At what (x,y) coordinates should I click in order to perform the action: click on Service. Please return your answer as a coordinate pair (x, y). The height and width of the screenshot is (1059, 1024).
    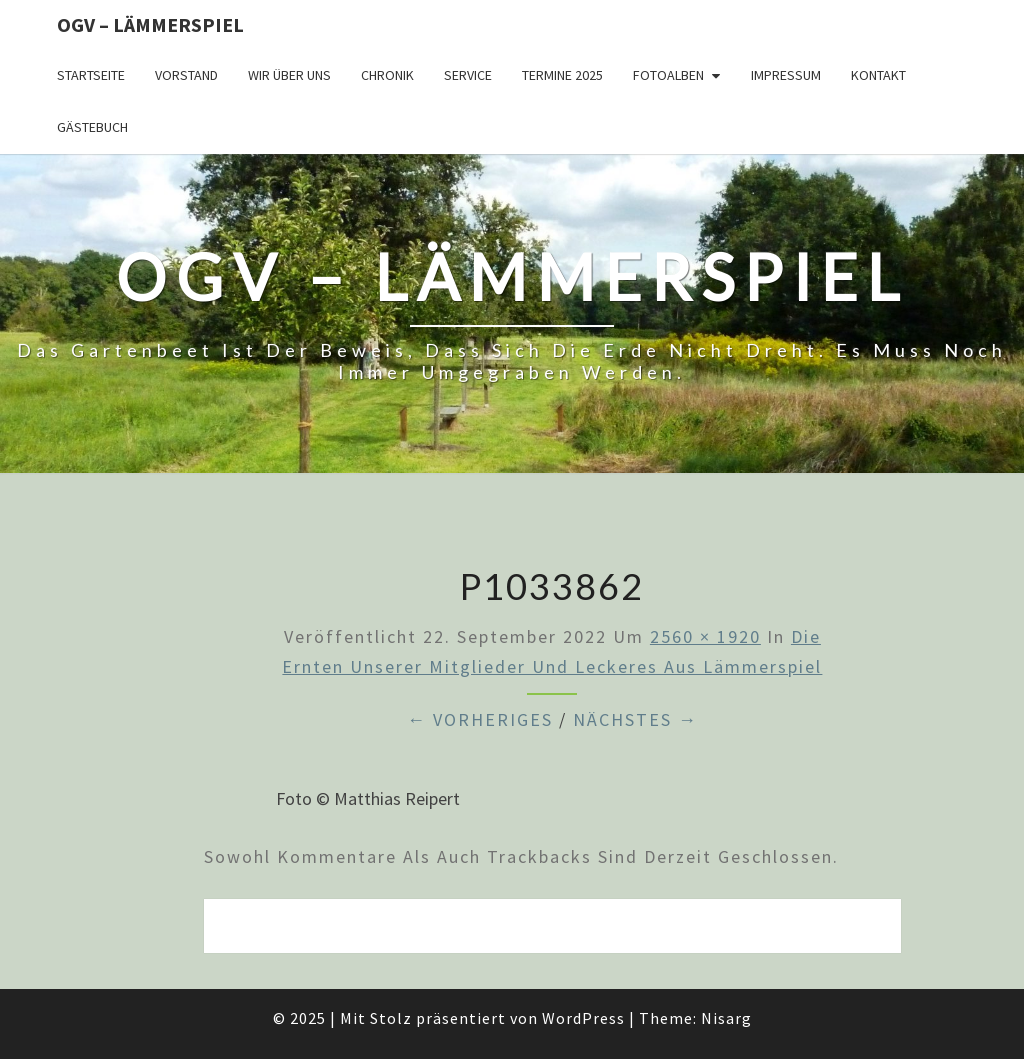
    Looking at the image, I should click on (468, 75).